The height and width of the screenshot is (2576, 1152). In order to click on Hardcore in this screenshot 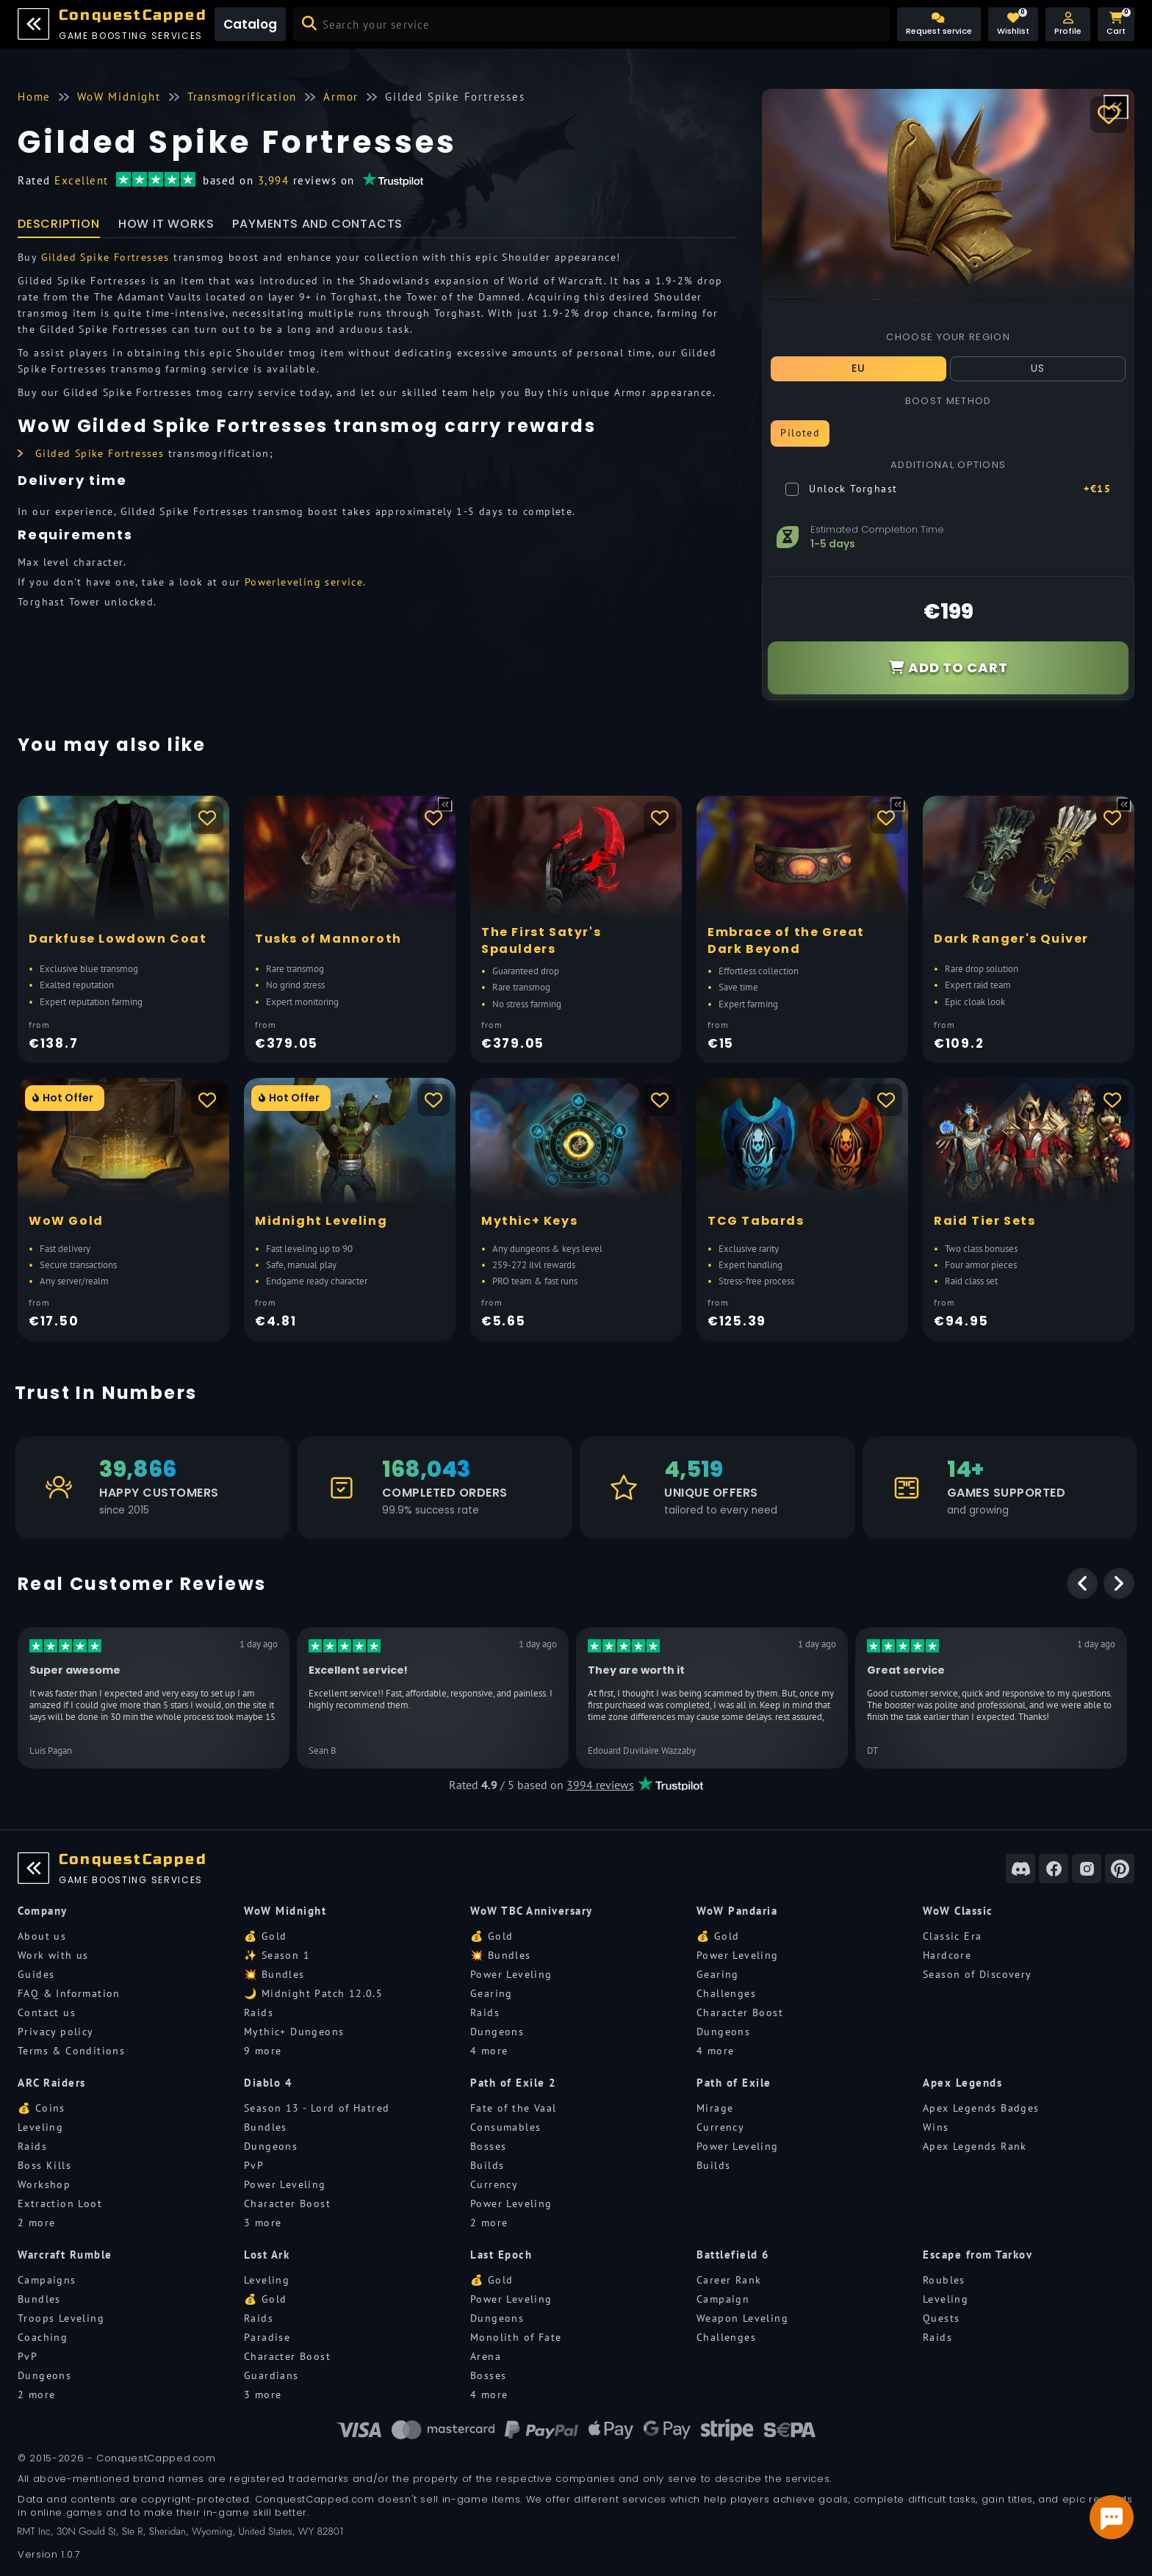, I will do `click(947, 1955)`.